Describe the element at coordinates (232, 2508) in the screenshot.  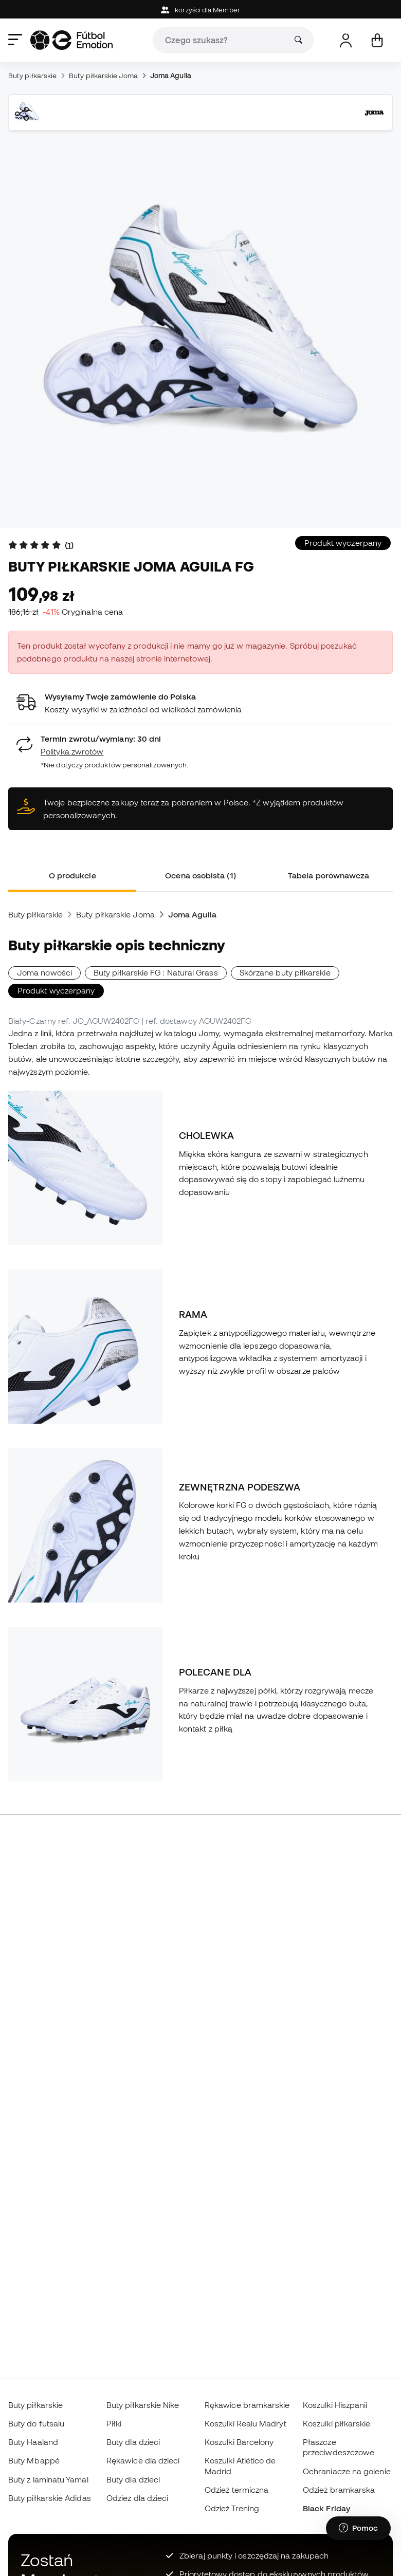
I see `Odzież Trening` at that location.